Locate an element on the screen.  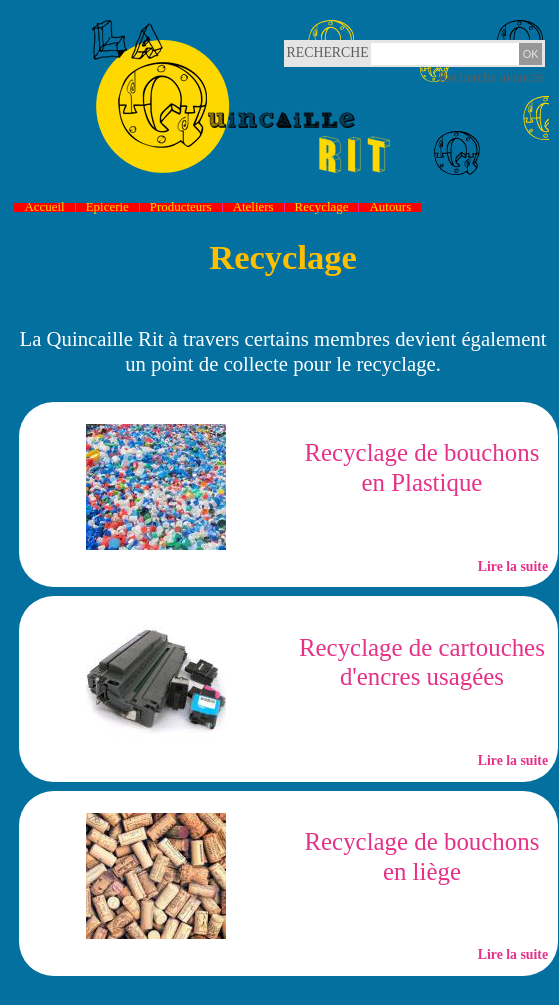
Producteurs is located at coordinates (181, 207).